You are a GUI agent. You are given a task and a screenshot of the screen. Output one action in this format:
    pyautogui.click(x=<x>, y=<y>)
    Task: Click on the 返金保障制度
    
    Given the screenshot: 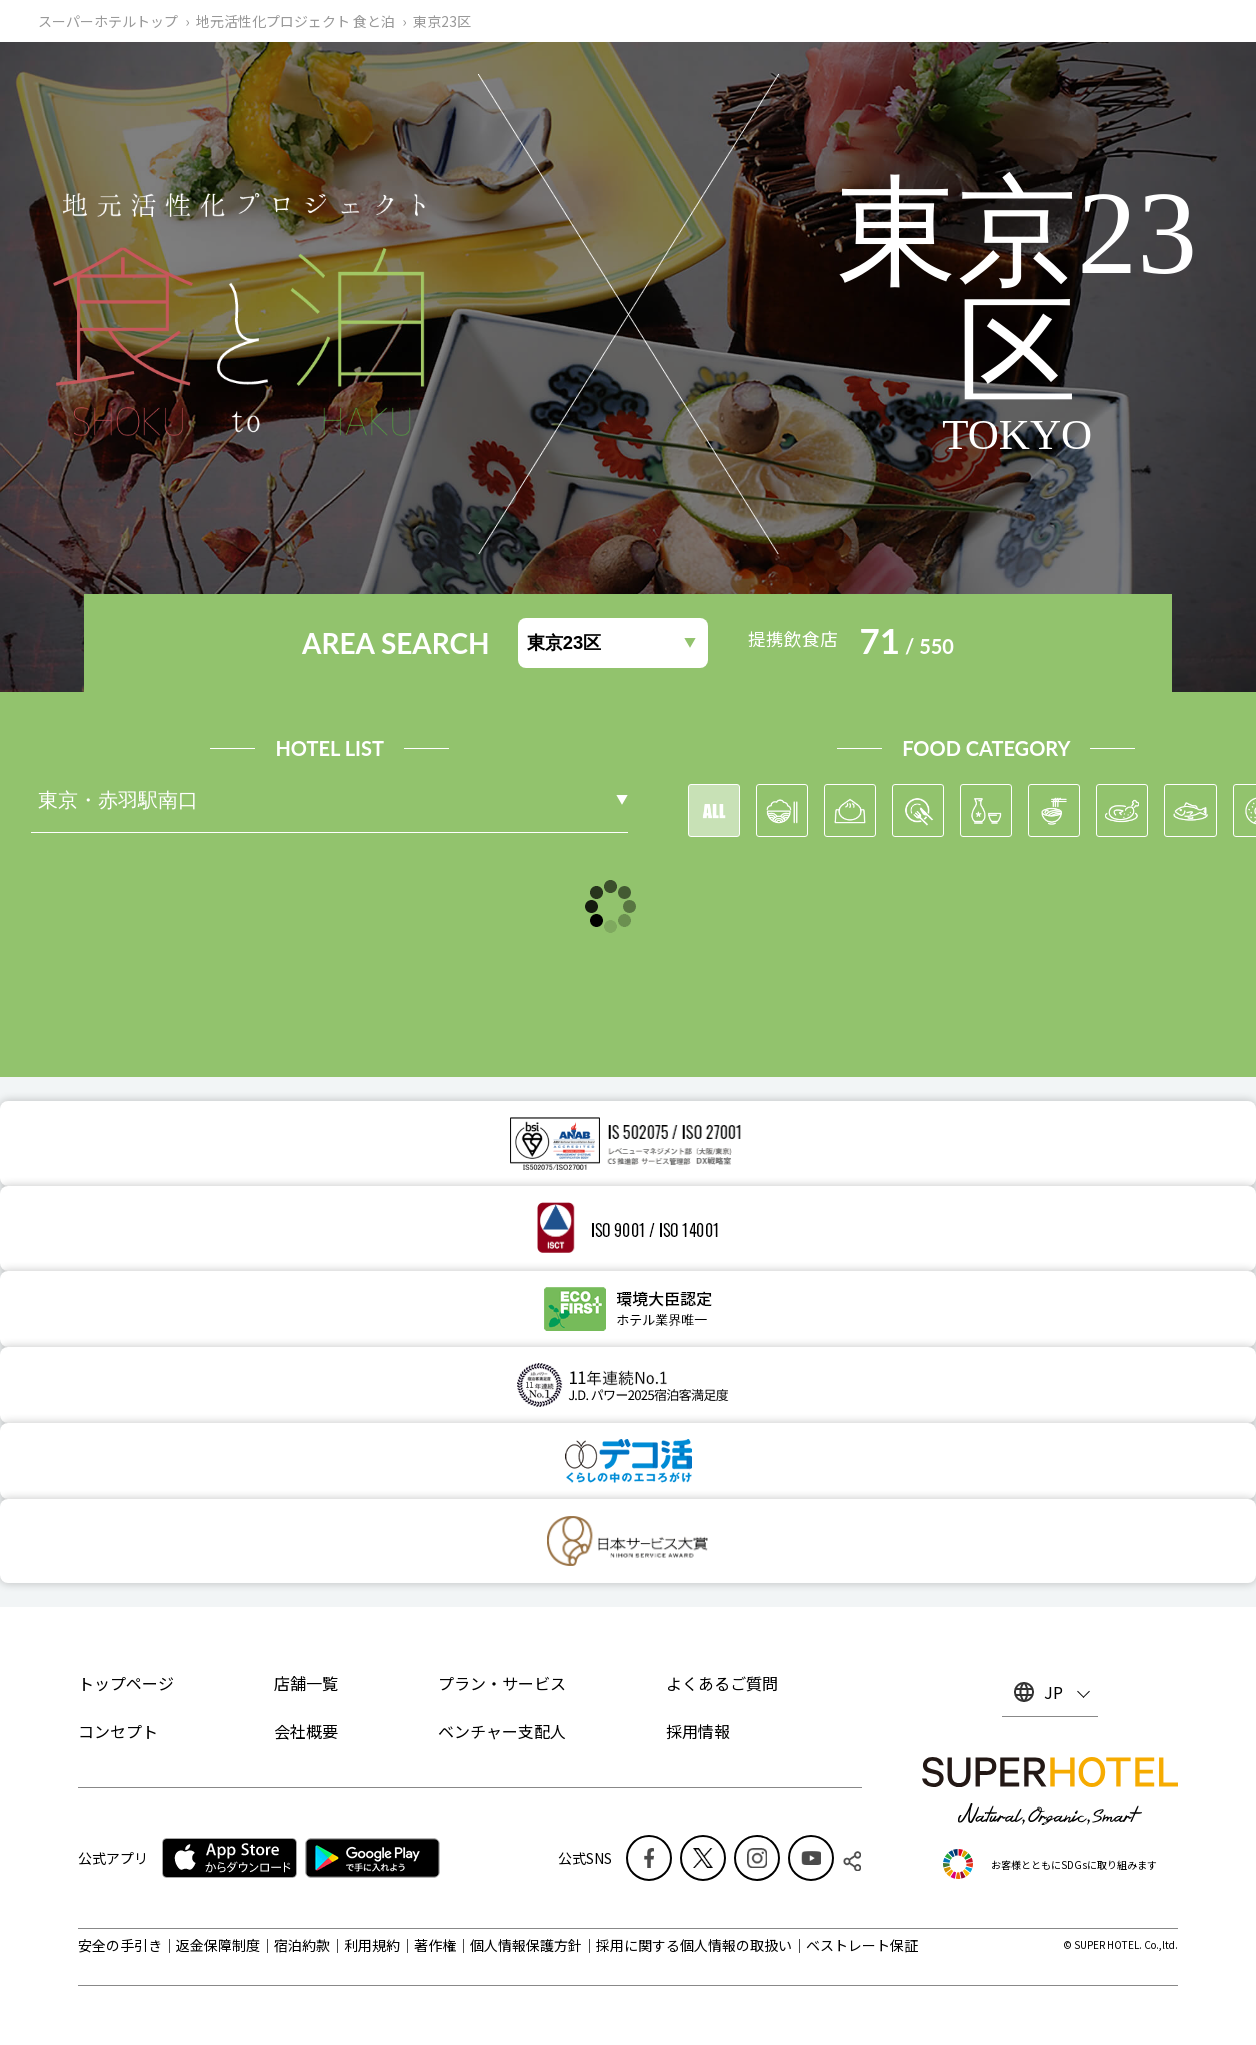 What is the action you would take?
    pyautogui.click(x=218, y=1945)
    